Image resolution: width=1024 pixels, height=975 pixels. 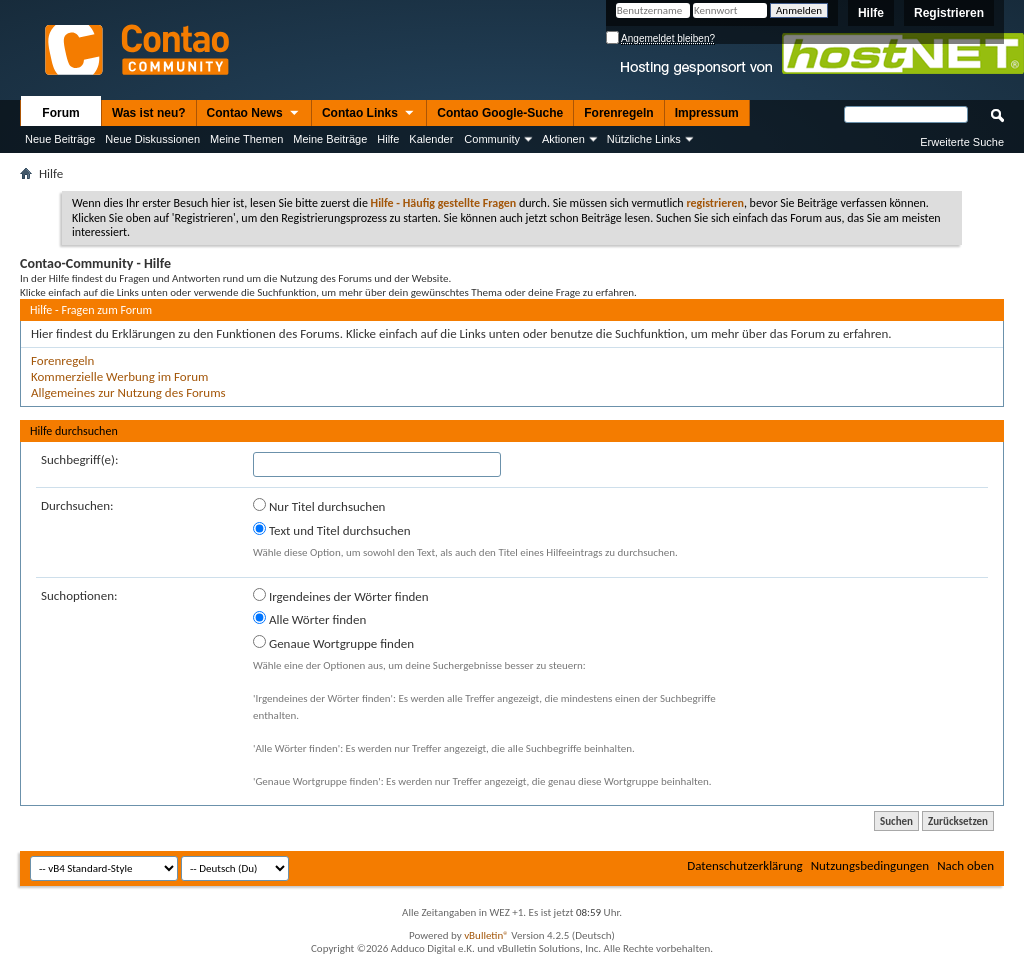 I want to click on Hilfe - Fragen zum Forum, so click(x=91, y=310).